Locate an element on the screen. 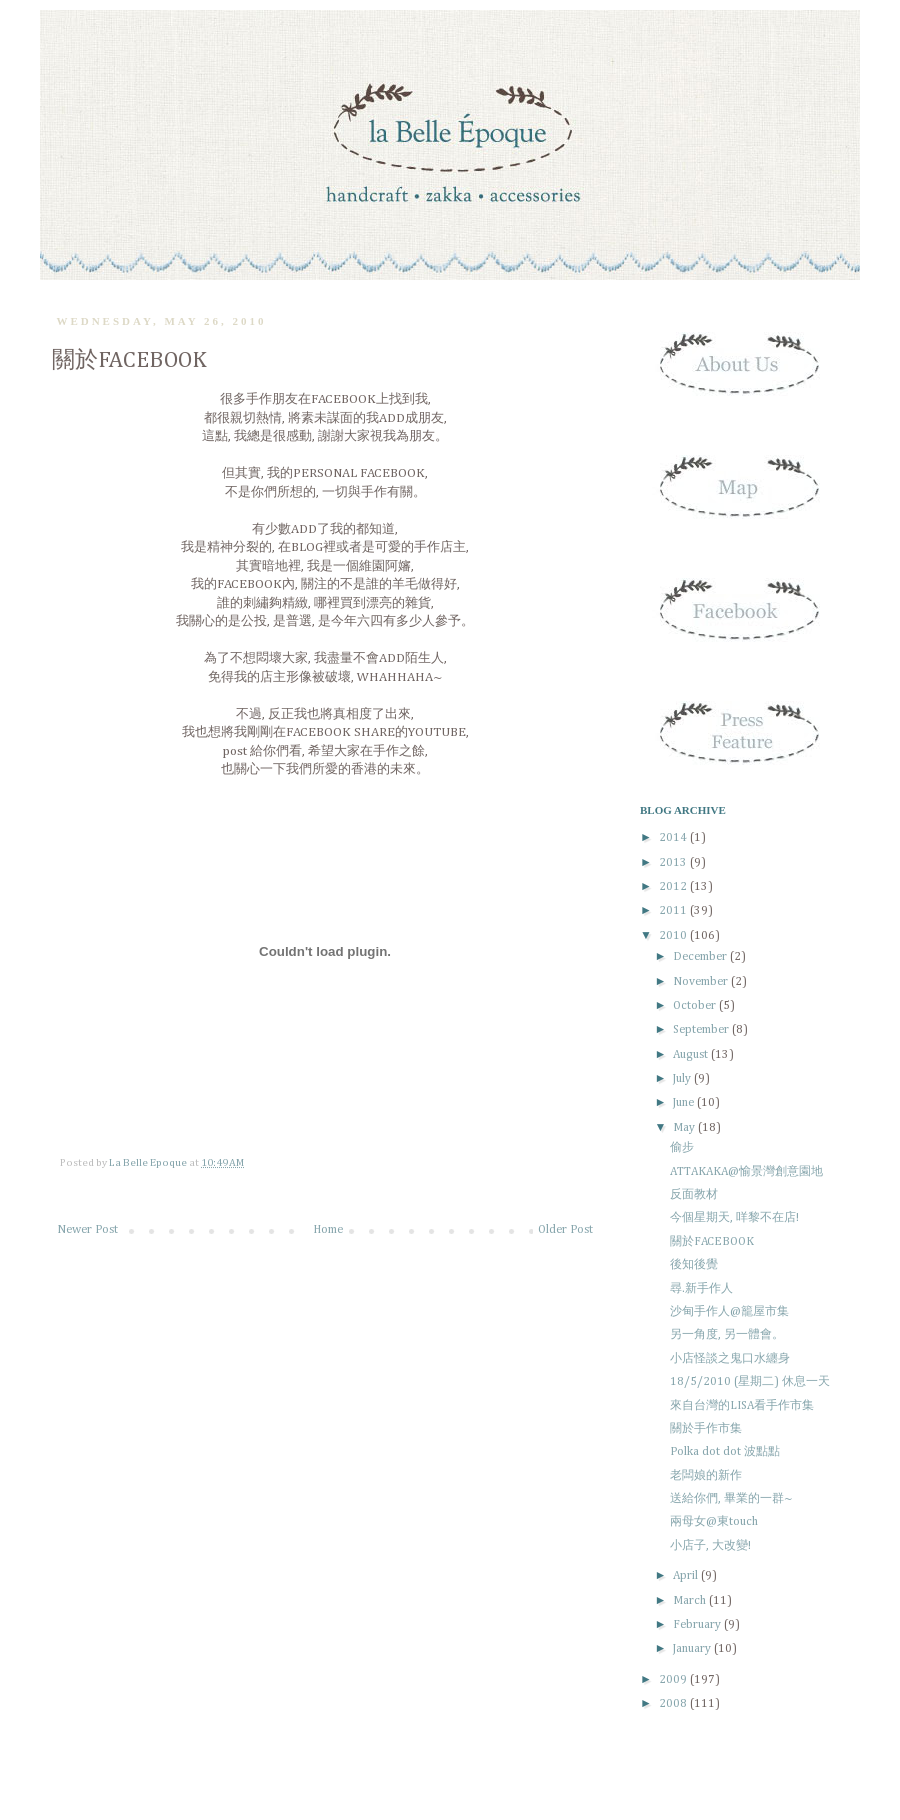 The height and width of the screenshot is (1820, 900). 2012 is located at coordinates (674, 887).